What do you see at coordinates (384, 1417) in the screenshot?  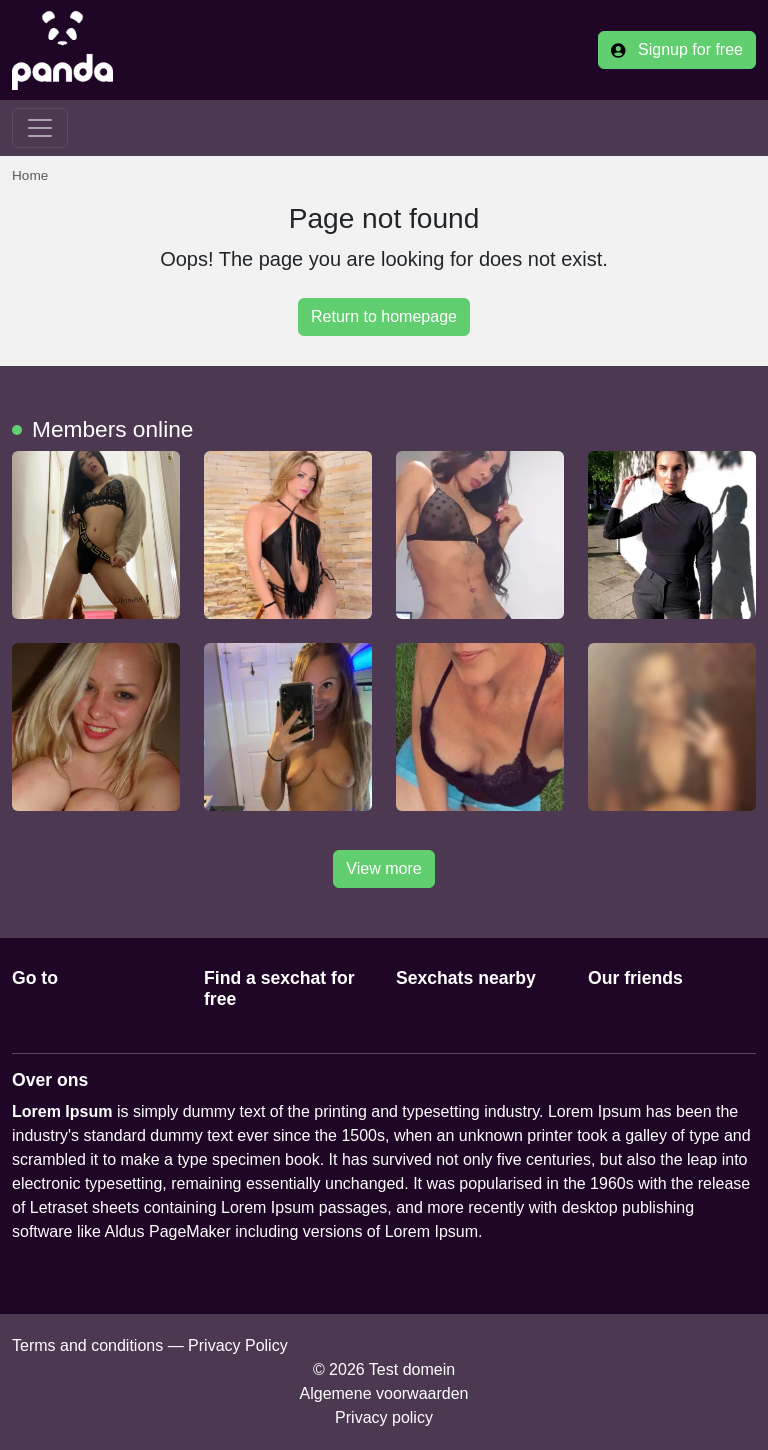 I see `Privacy policy` at bounding box center [384, 1417].